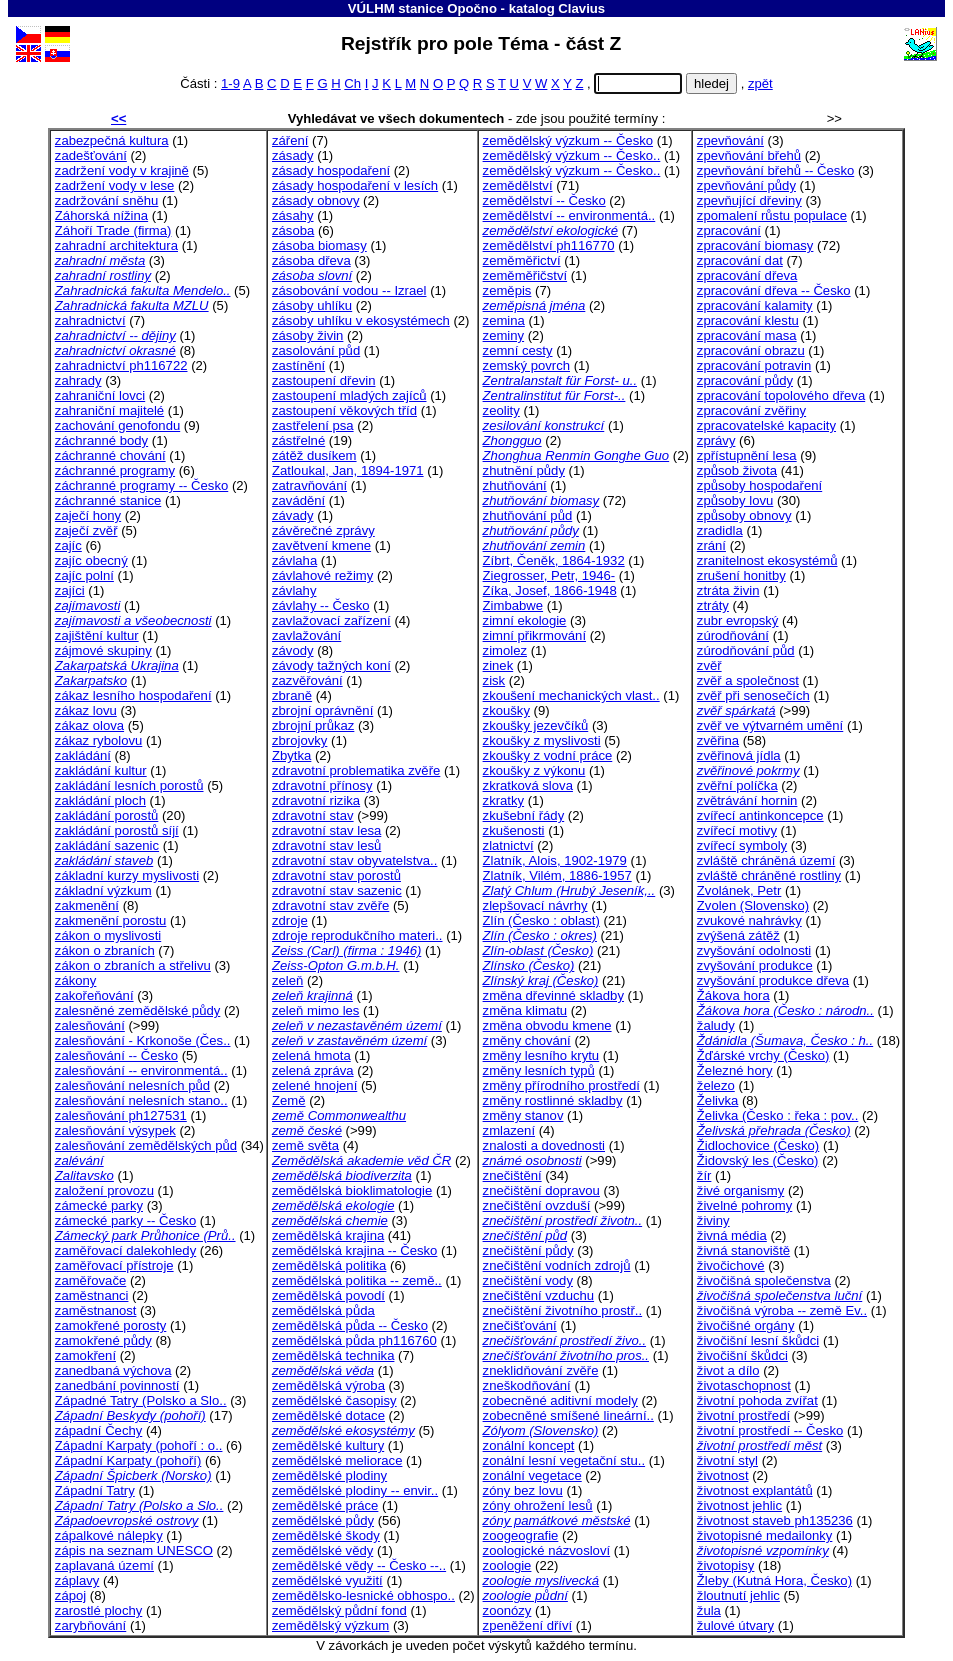 The width and height of the screenshot is (953, 1661). Describe the element at coordinates (94, 995) in the screenshot. I see `zakořeňování` at that location.